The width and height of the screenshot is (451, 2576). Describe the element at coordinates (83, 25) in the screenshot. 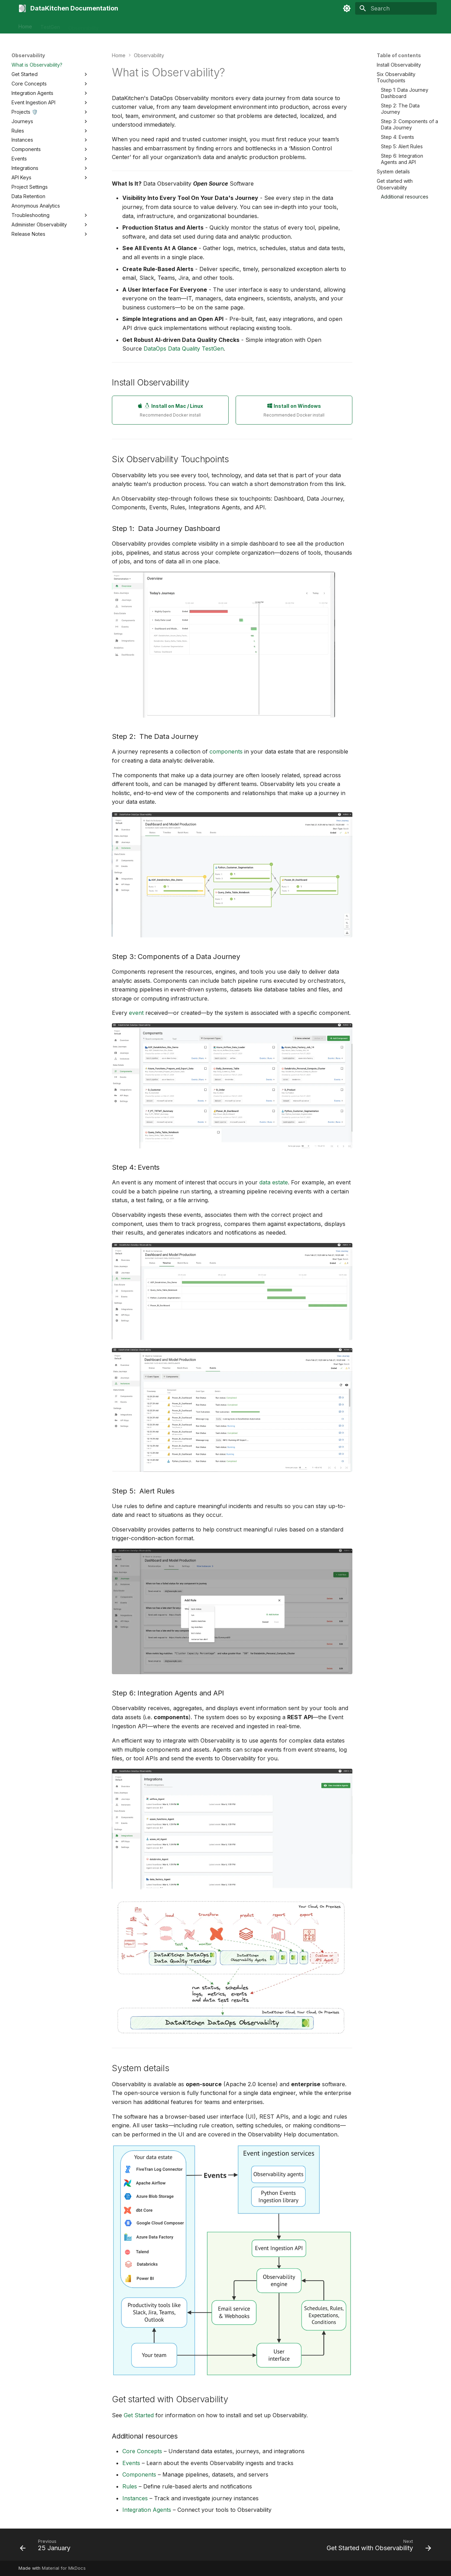

I see `Observability` at that location.